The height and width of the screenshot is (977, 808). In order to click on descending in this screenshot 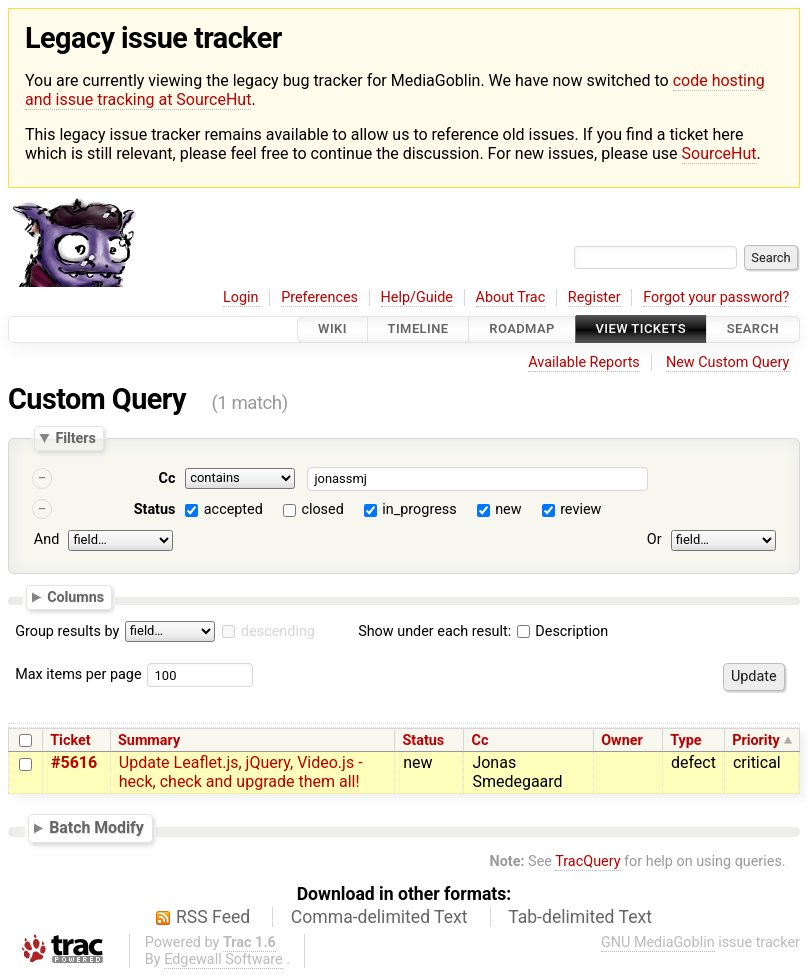, I will do `click(278, 631)`.